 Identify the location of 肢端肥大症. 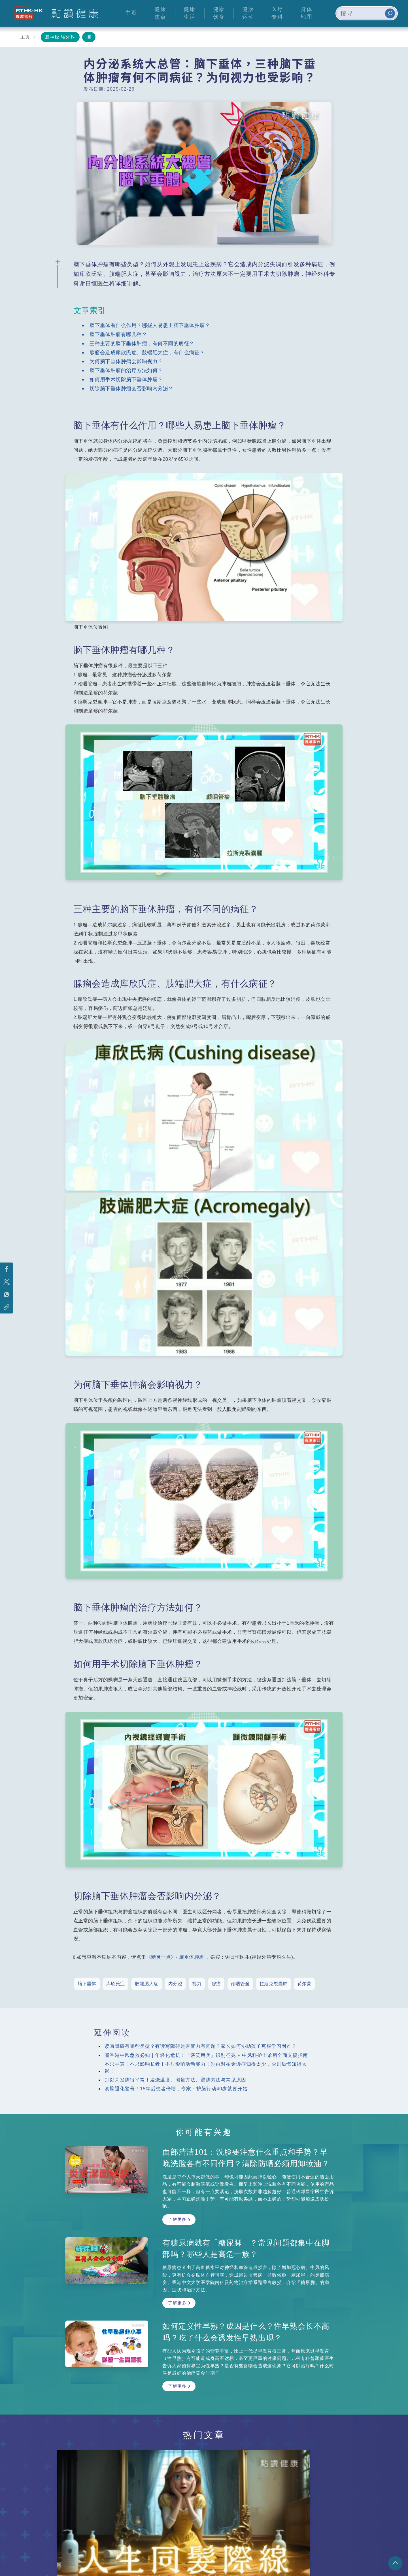
(146, 1983).